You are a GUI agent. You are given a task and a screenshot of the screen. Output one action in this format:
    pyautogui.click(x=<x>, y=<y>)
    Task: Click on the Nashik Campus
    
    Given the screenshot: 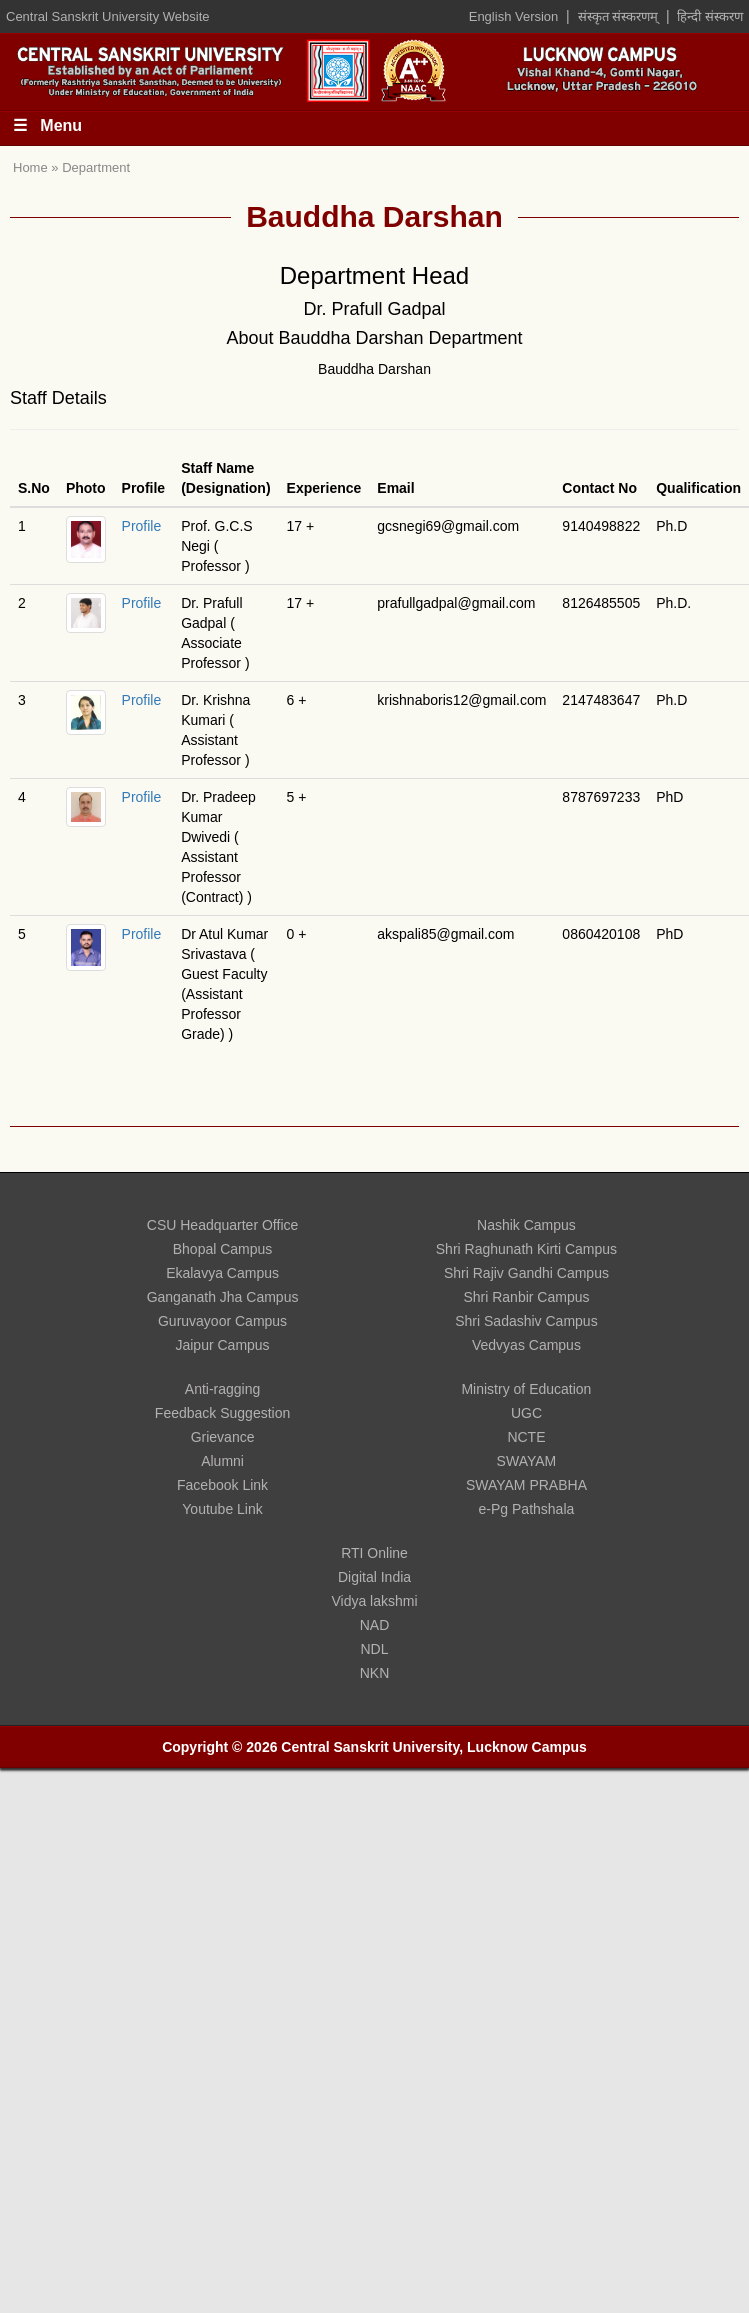 What is the action you would take?
    pyautogui.click(x=526, y=1225)
    